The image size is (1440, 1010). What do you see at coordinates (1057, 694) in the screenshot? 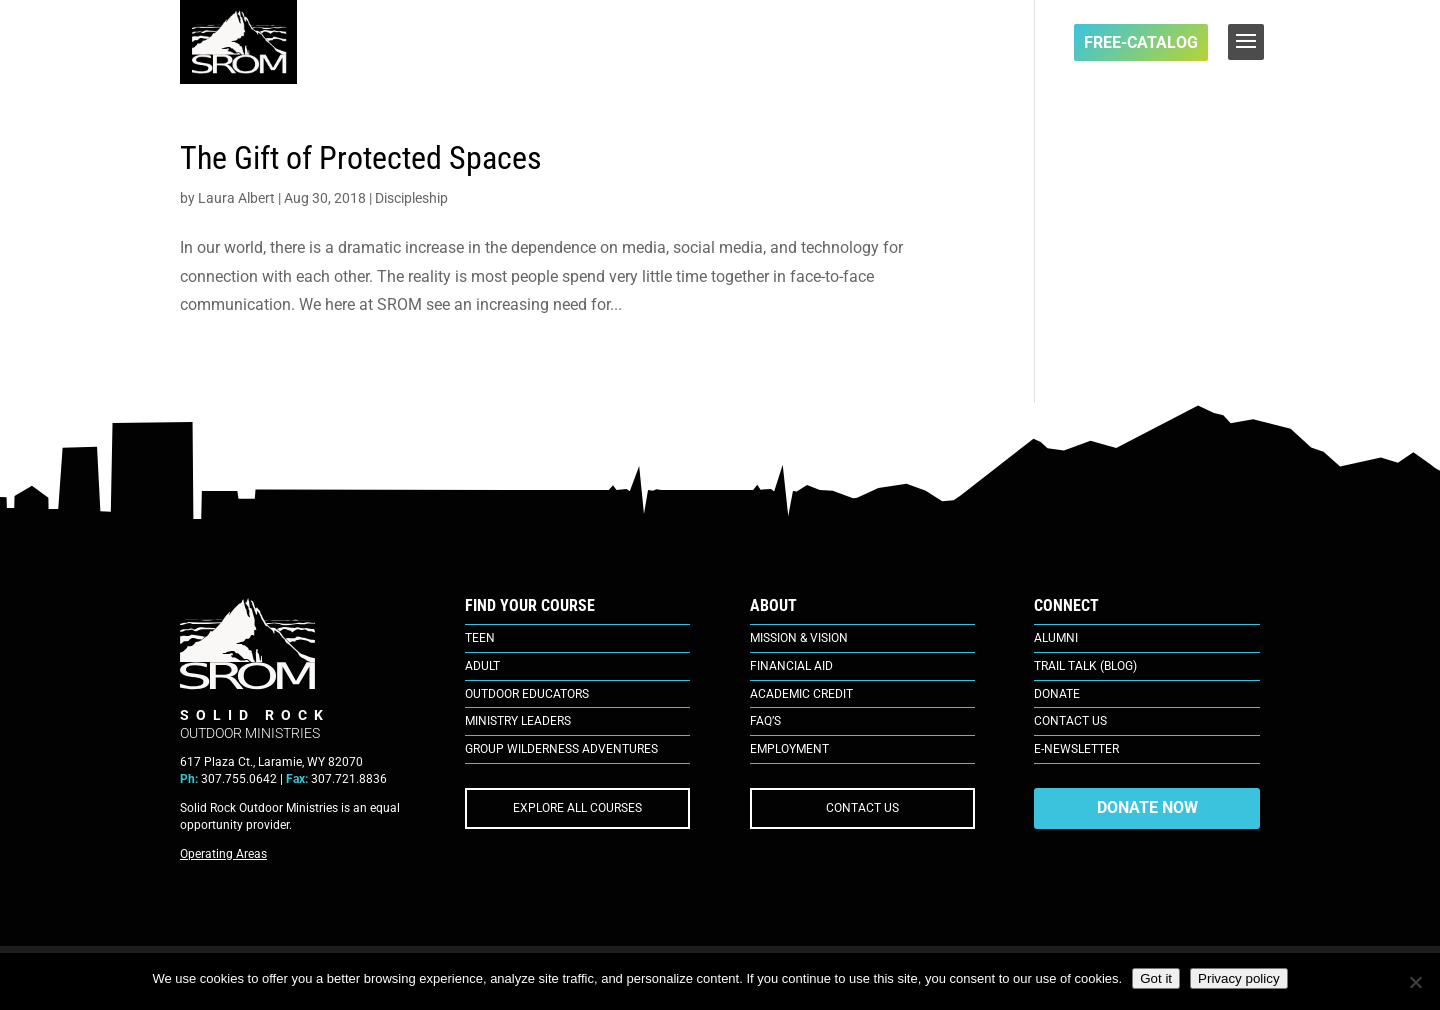
I see `Donate` at bounding box center [1057, 694].